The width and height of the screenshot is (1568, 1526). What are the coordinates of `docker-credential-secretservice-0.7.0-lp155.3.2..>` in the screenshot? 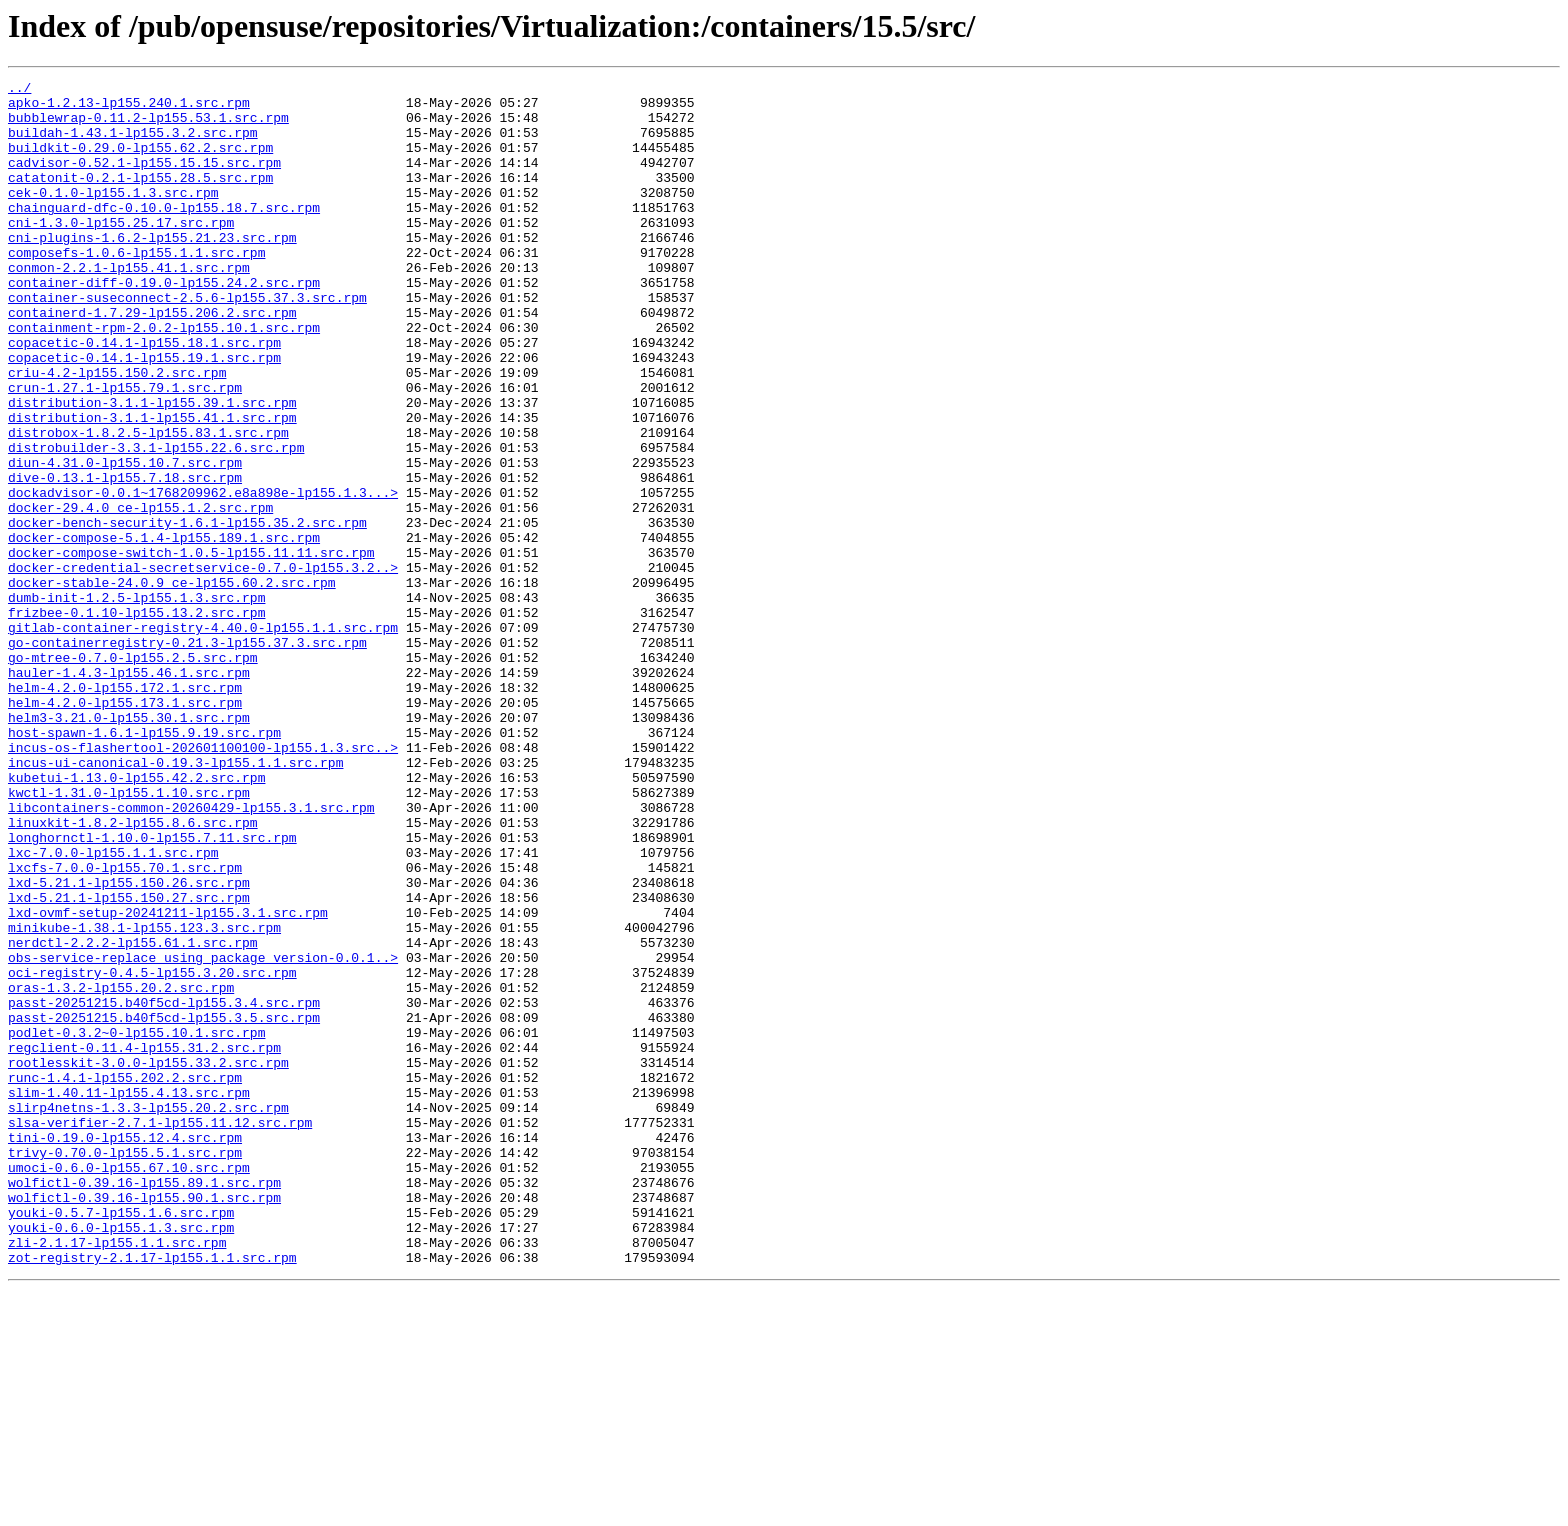 It's located at (203, 666).